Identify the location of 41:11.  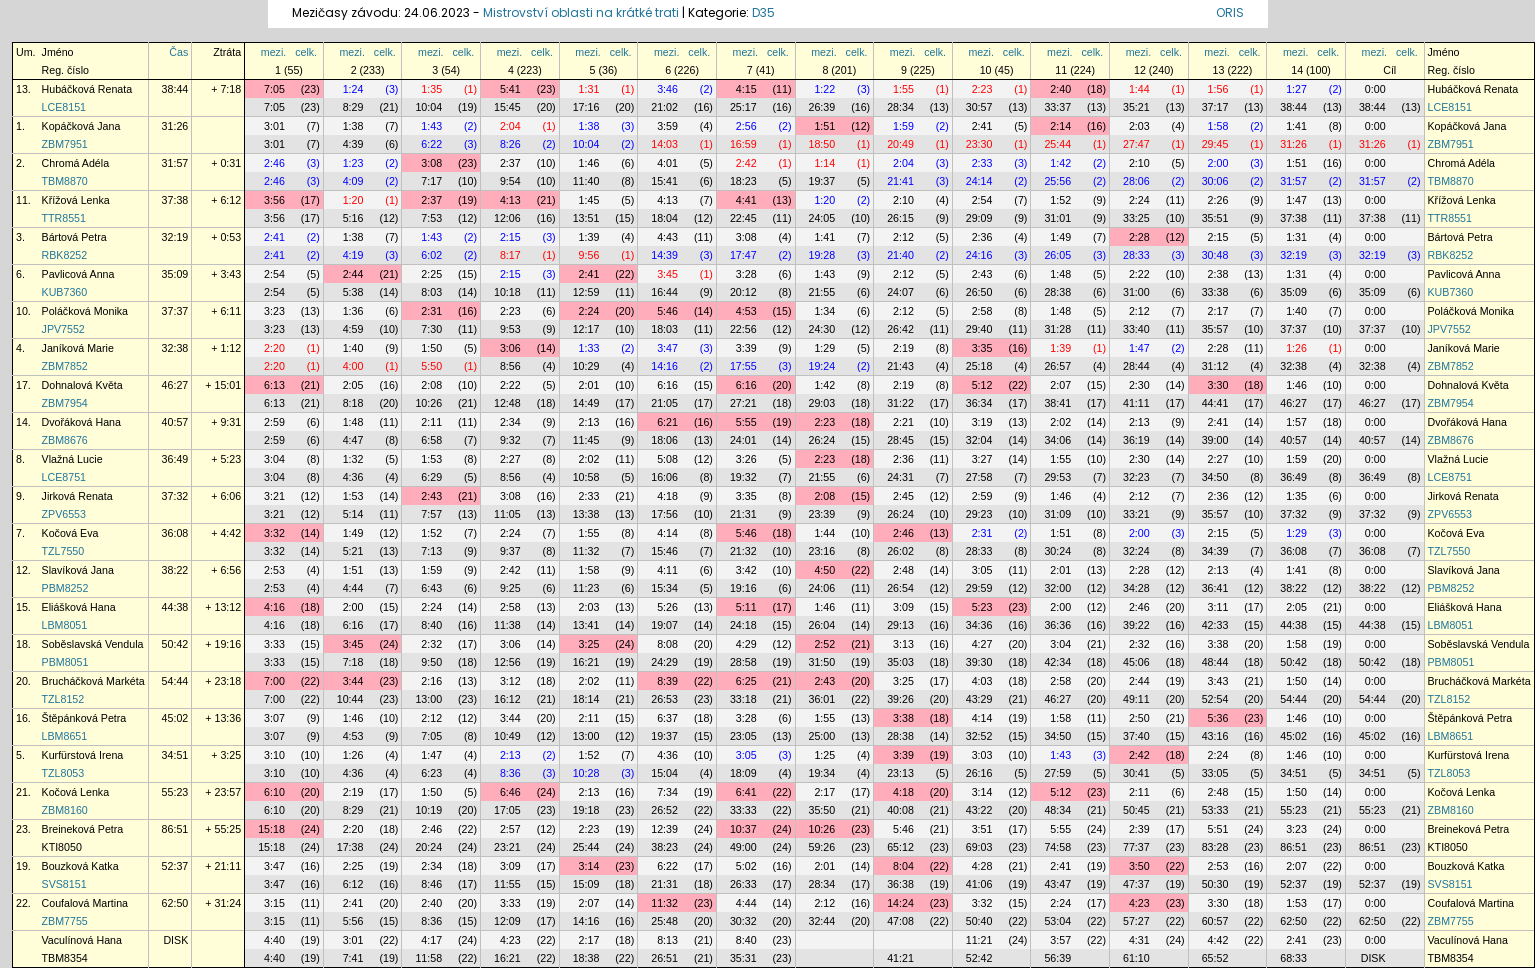
(1136, 403).